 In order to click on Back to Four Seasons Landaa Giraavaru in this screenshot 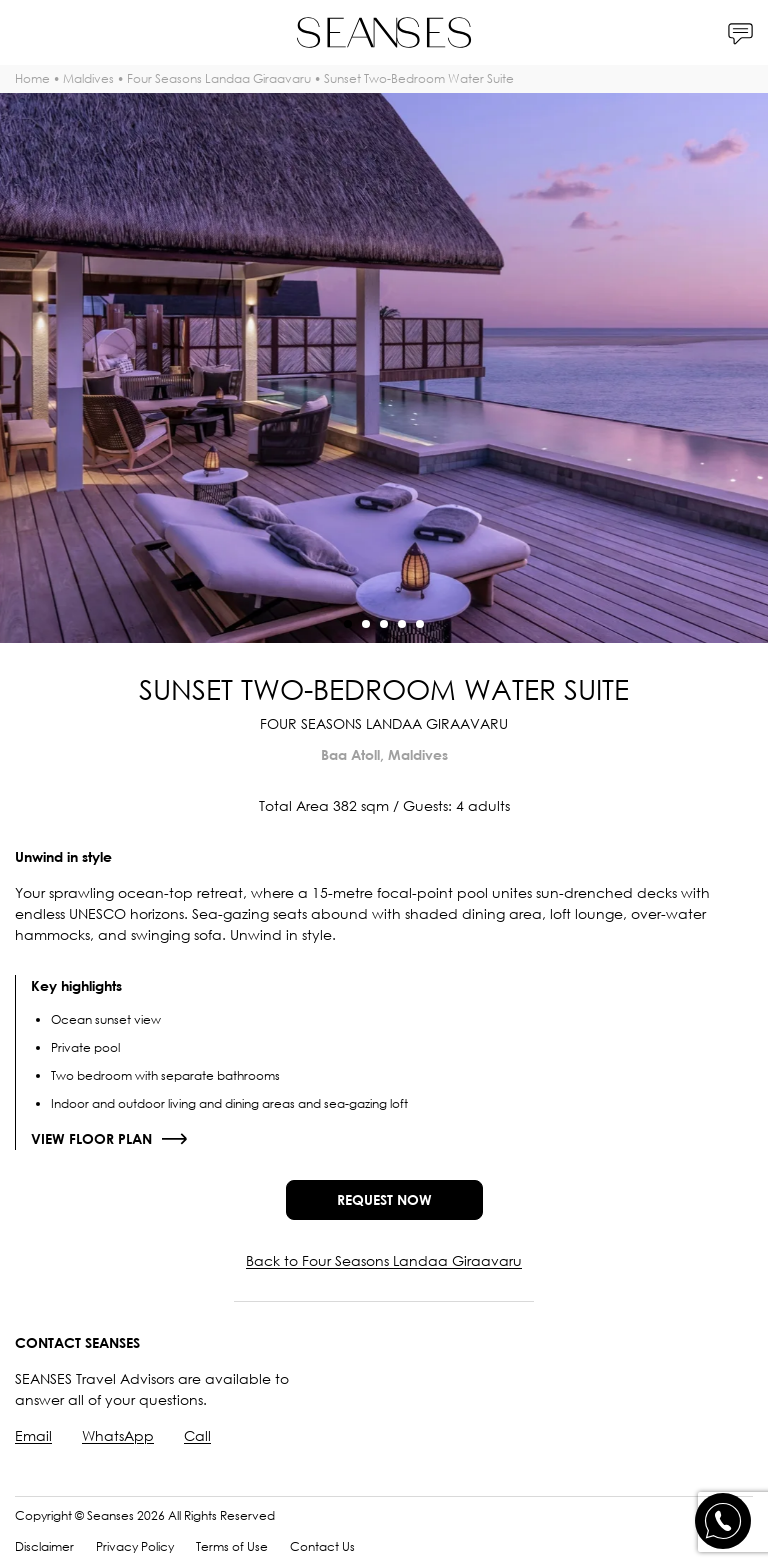, I will do `click(384, 1260)`.